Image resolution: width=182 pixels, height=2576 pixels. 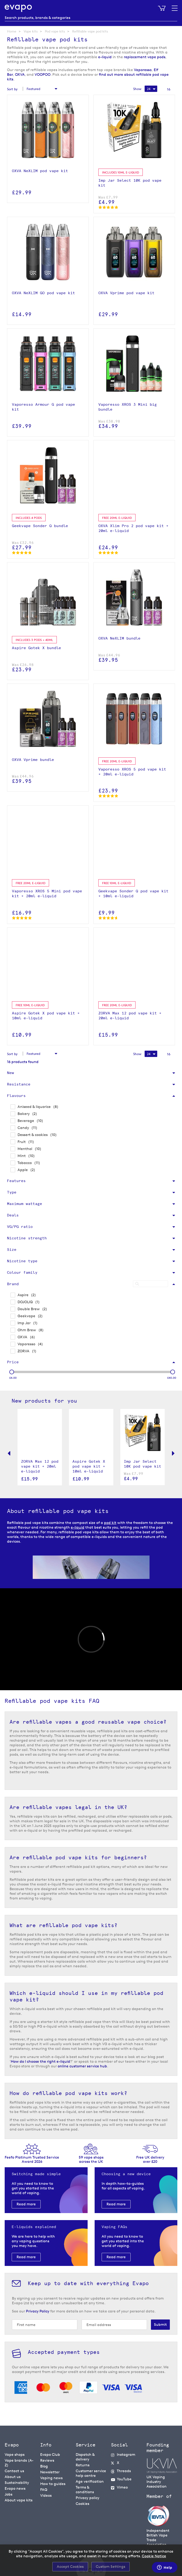 What do you see at coordinates (10, 1073) in the screenshot?
I see `New [tab]` at bounding box center [10, 1073].